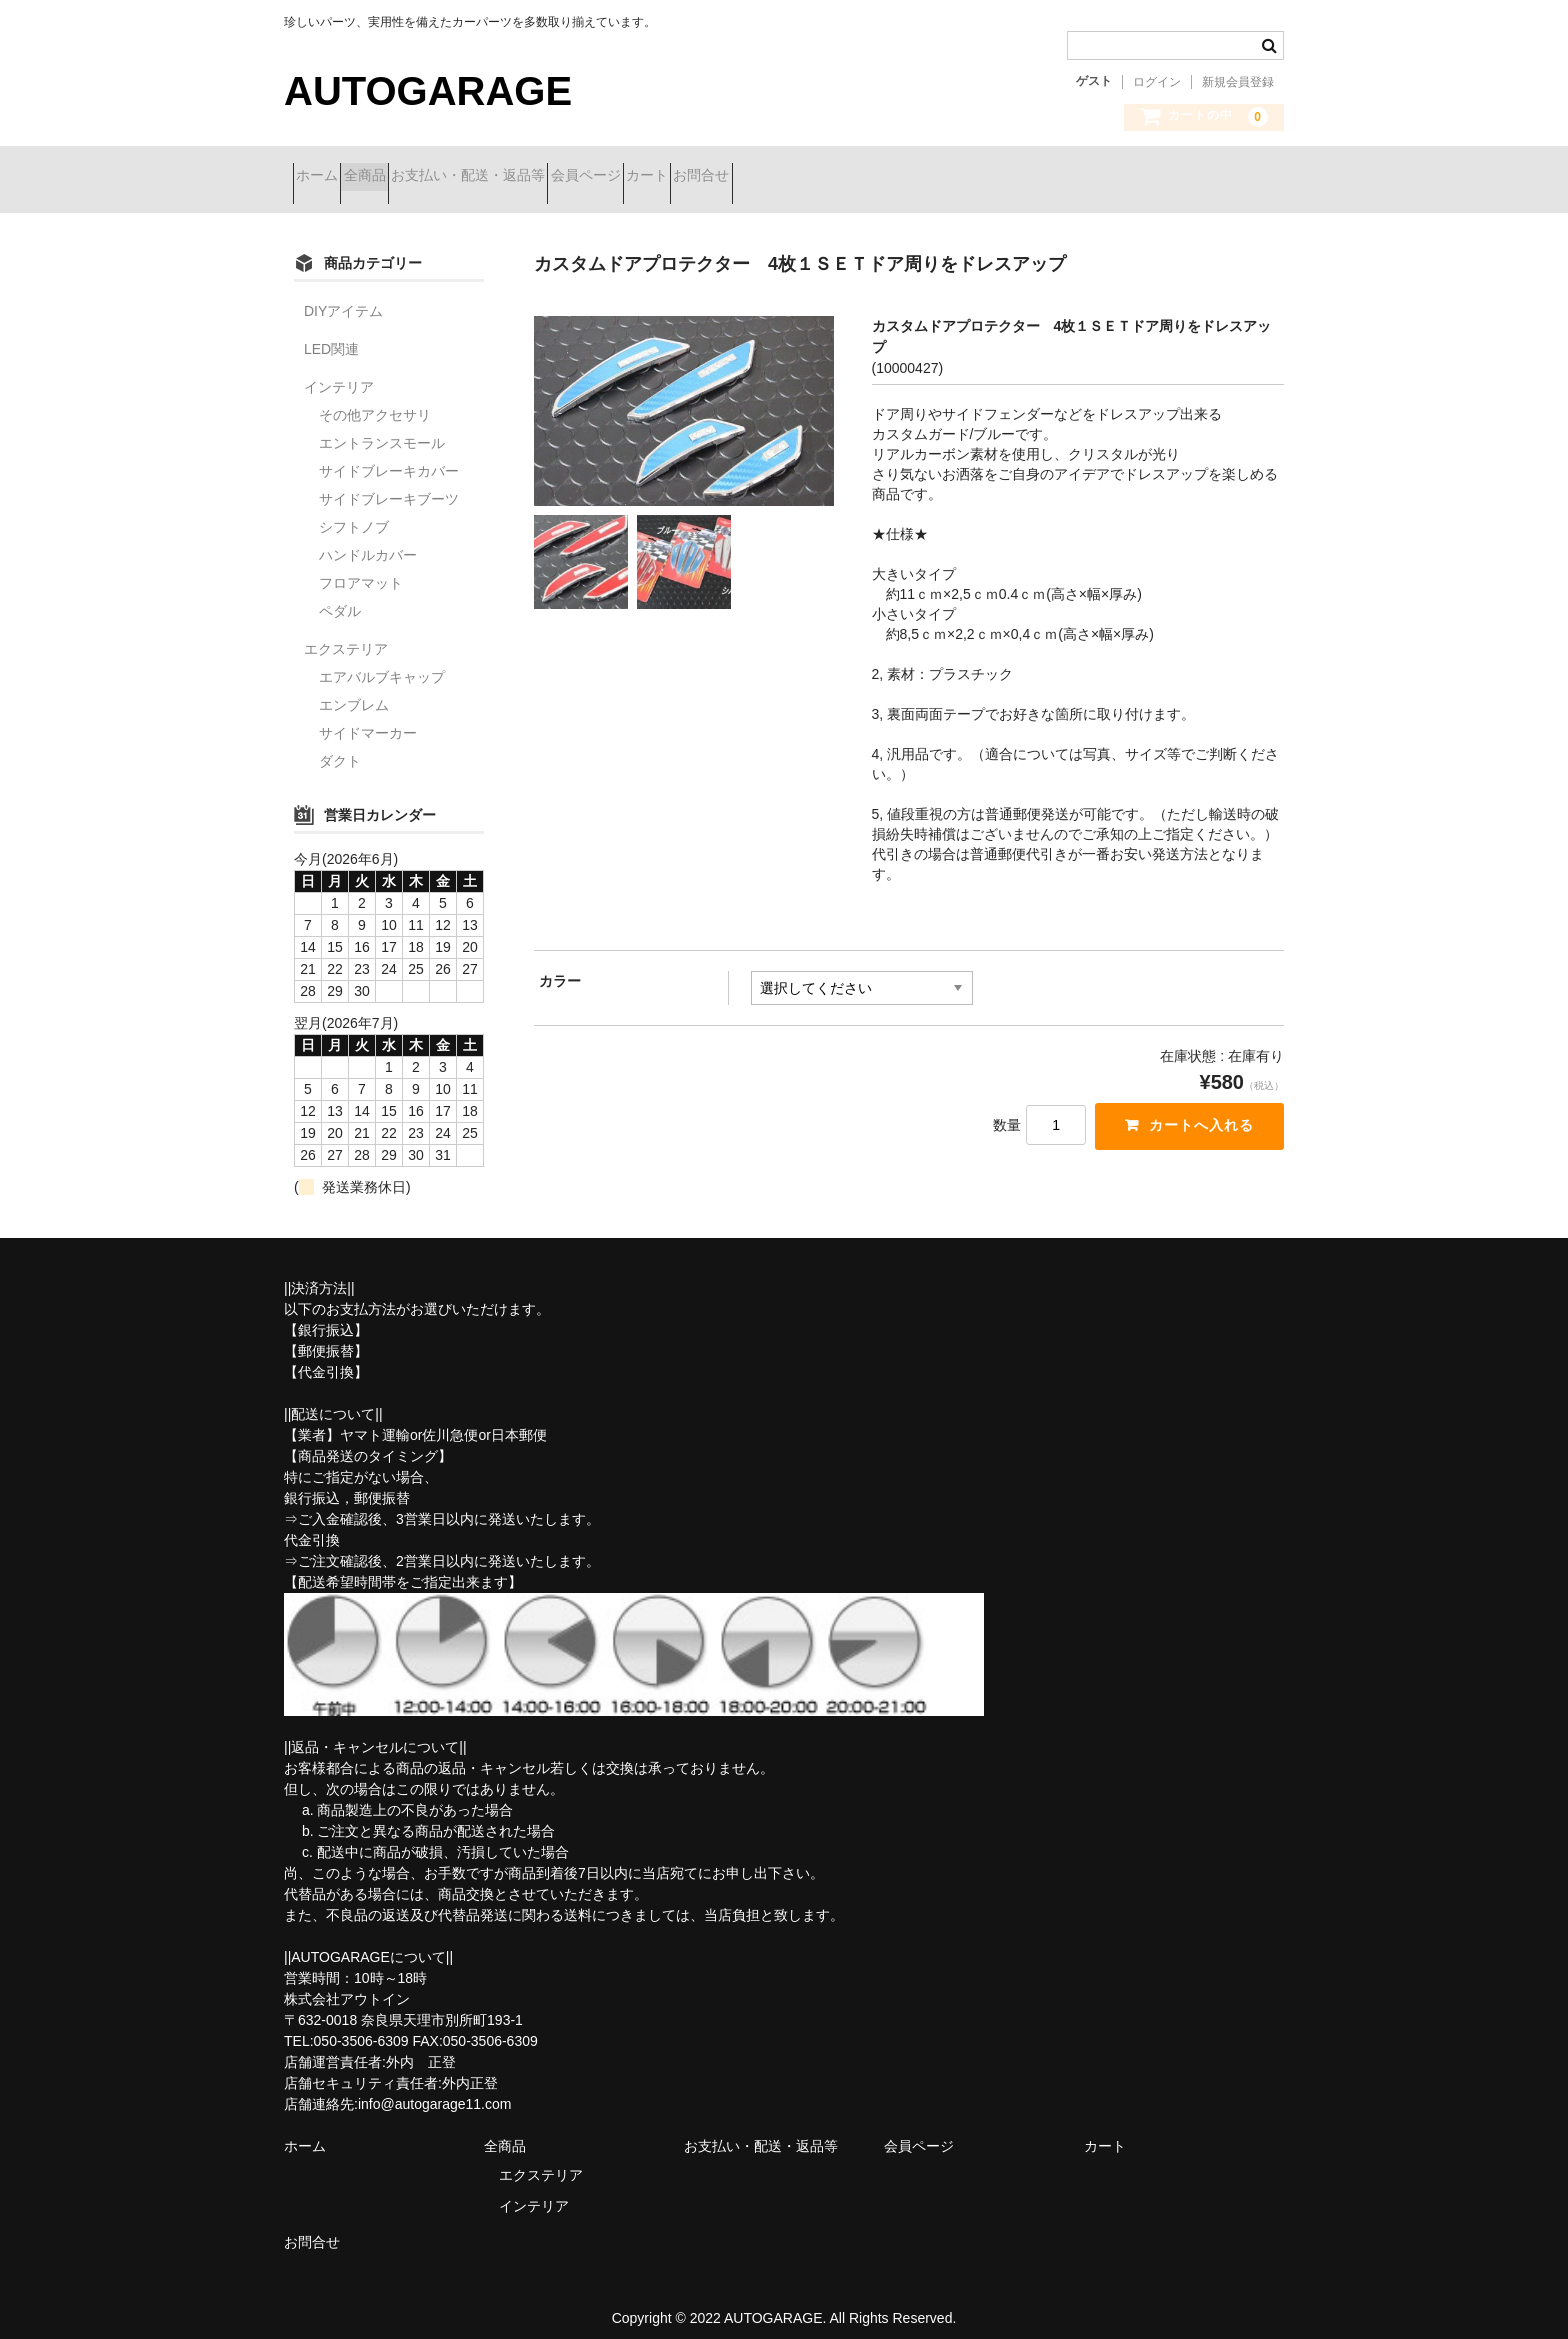 This screenshot has height=2339, width=1568. I want to click on ダクト, so click(340, 746).